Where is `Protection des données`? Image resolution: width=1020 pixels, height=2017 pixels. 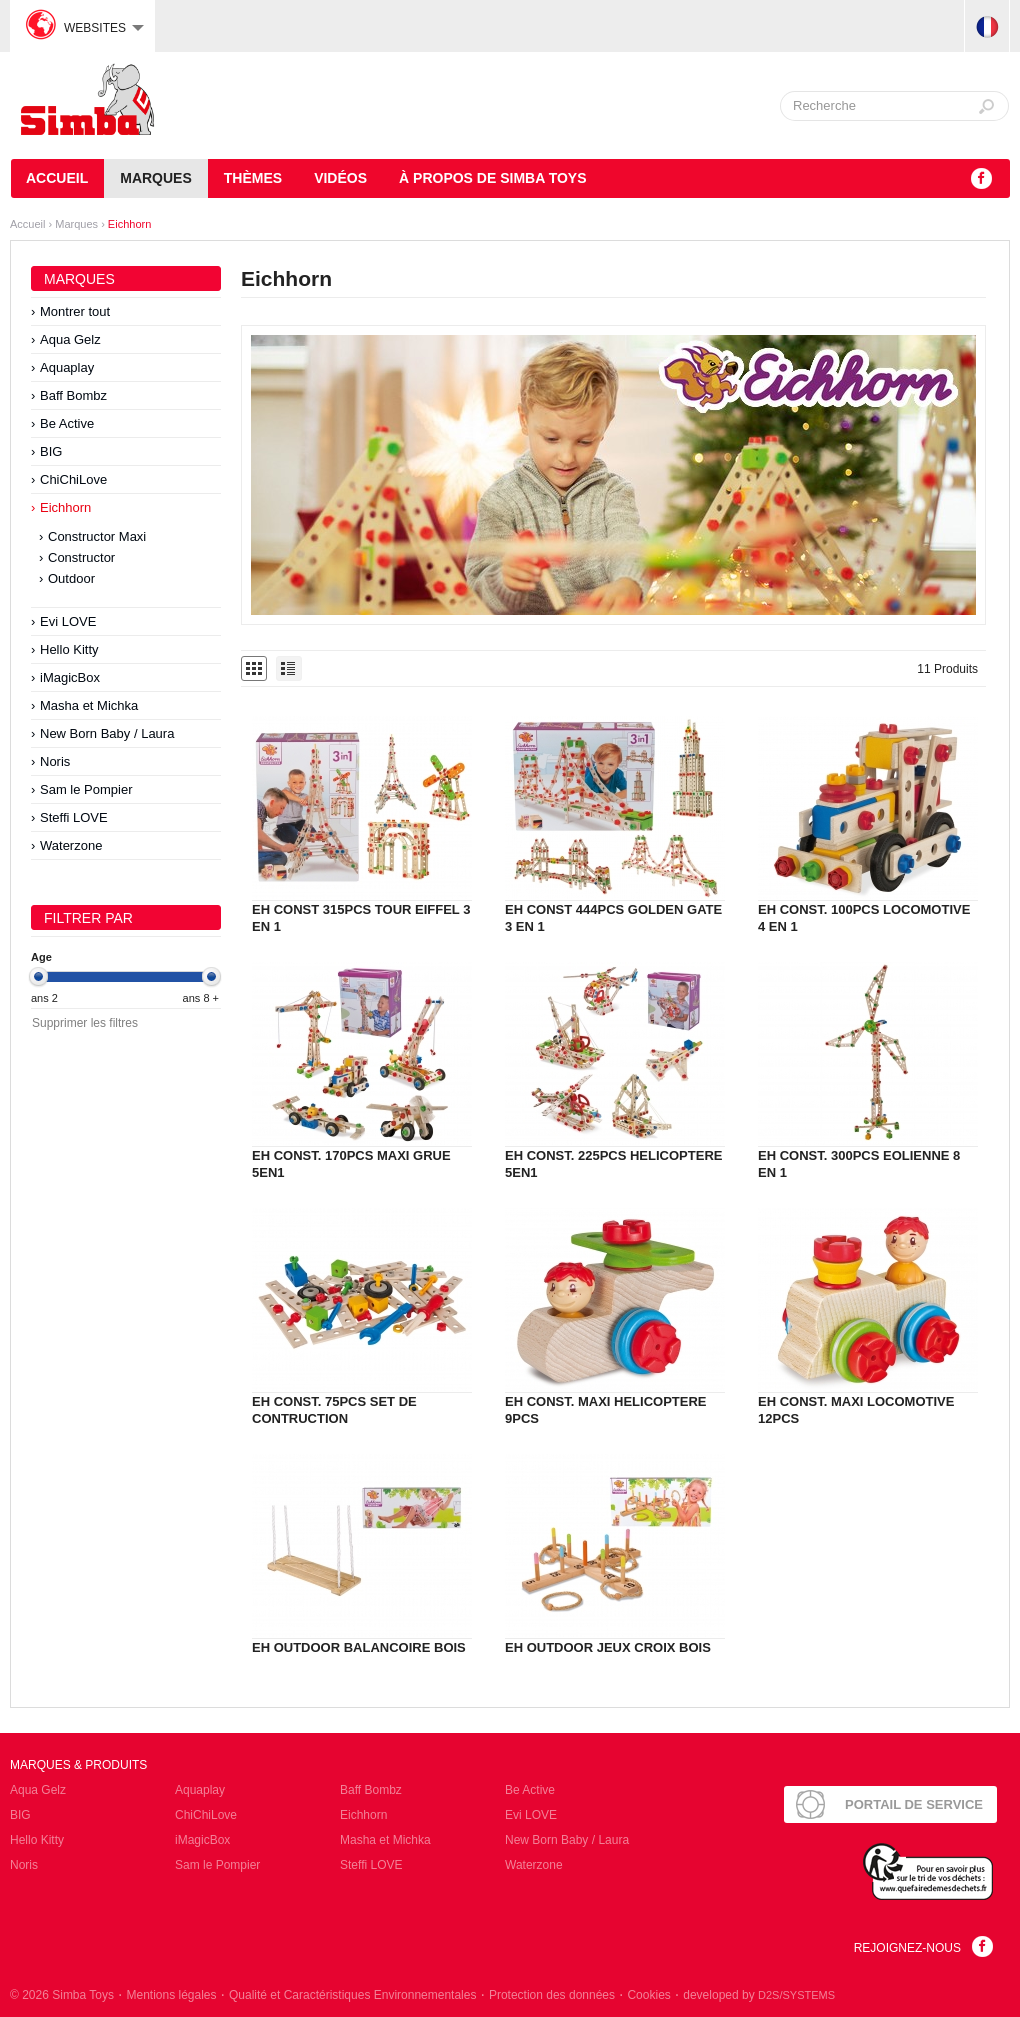
Protection des données is located at coordinates (552, 1995).